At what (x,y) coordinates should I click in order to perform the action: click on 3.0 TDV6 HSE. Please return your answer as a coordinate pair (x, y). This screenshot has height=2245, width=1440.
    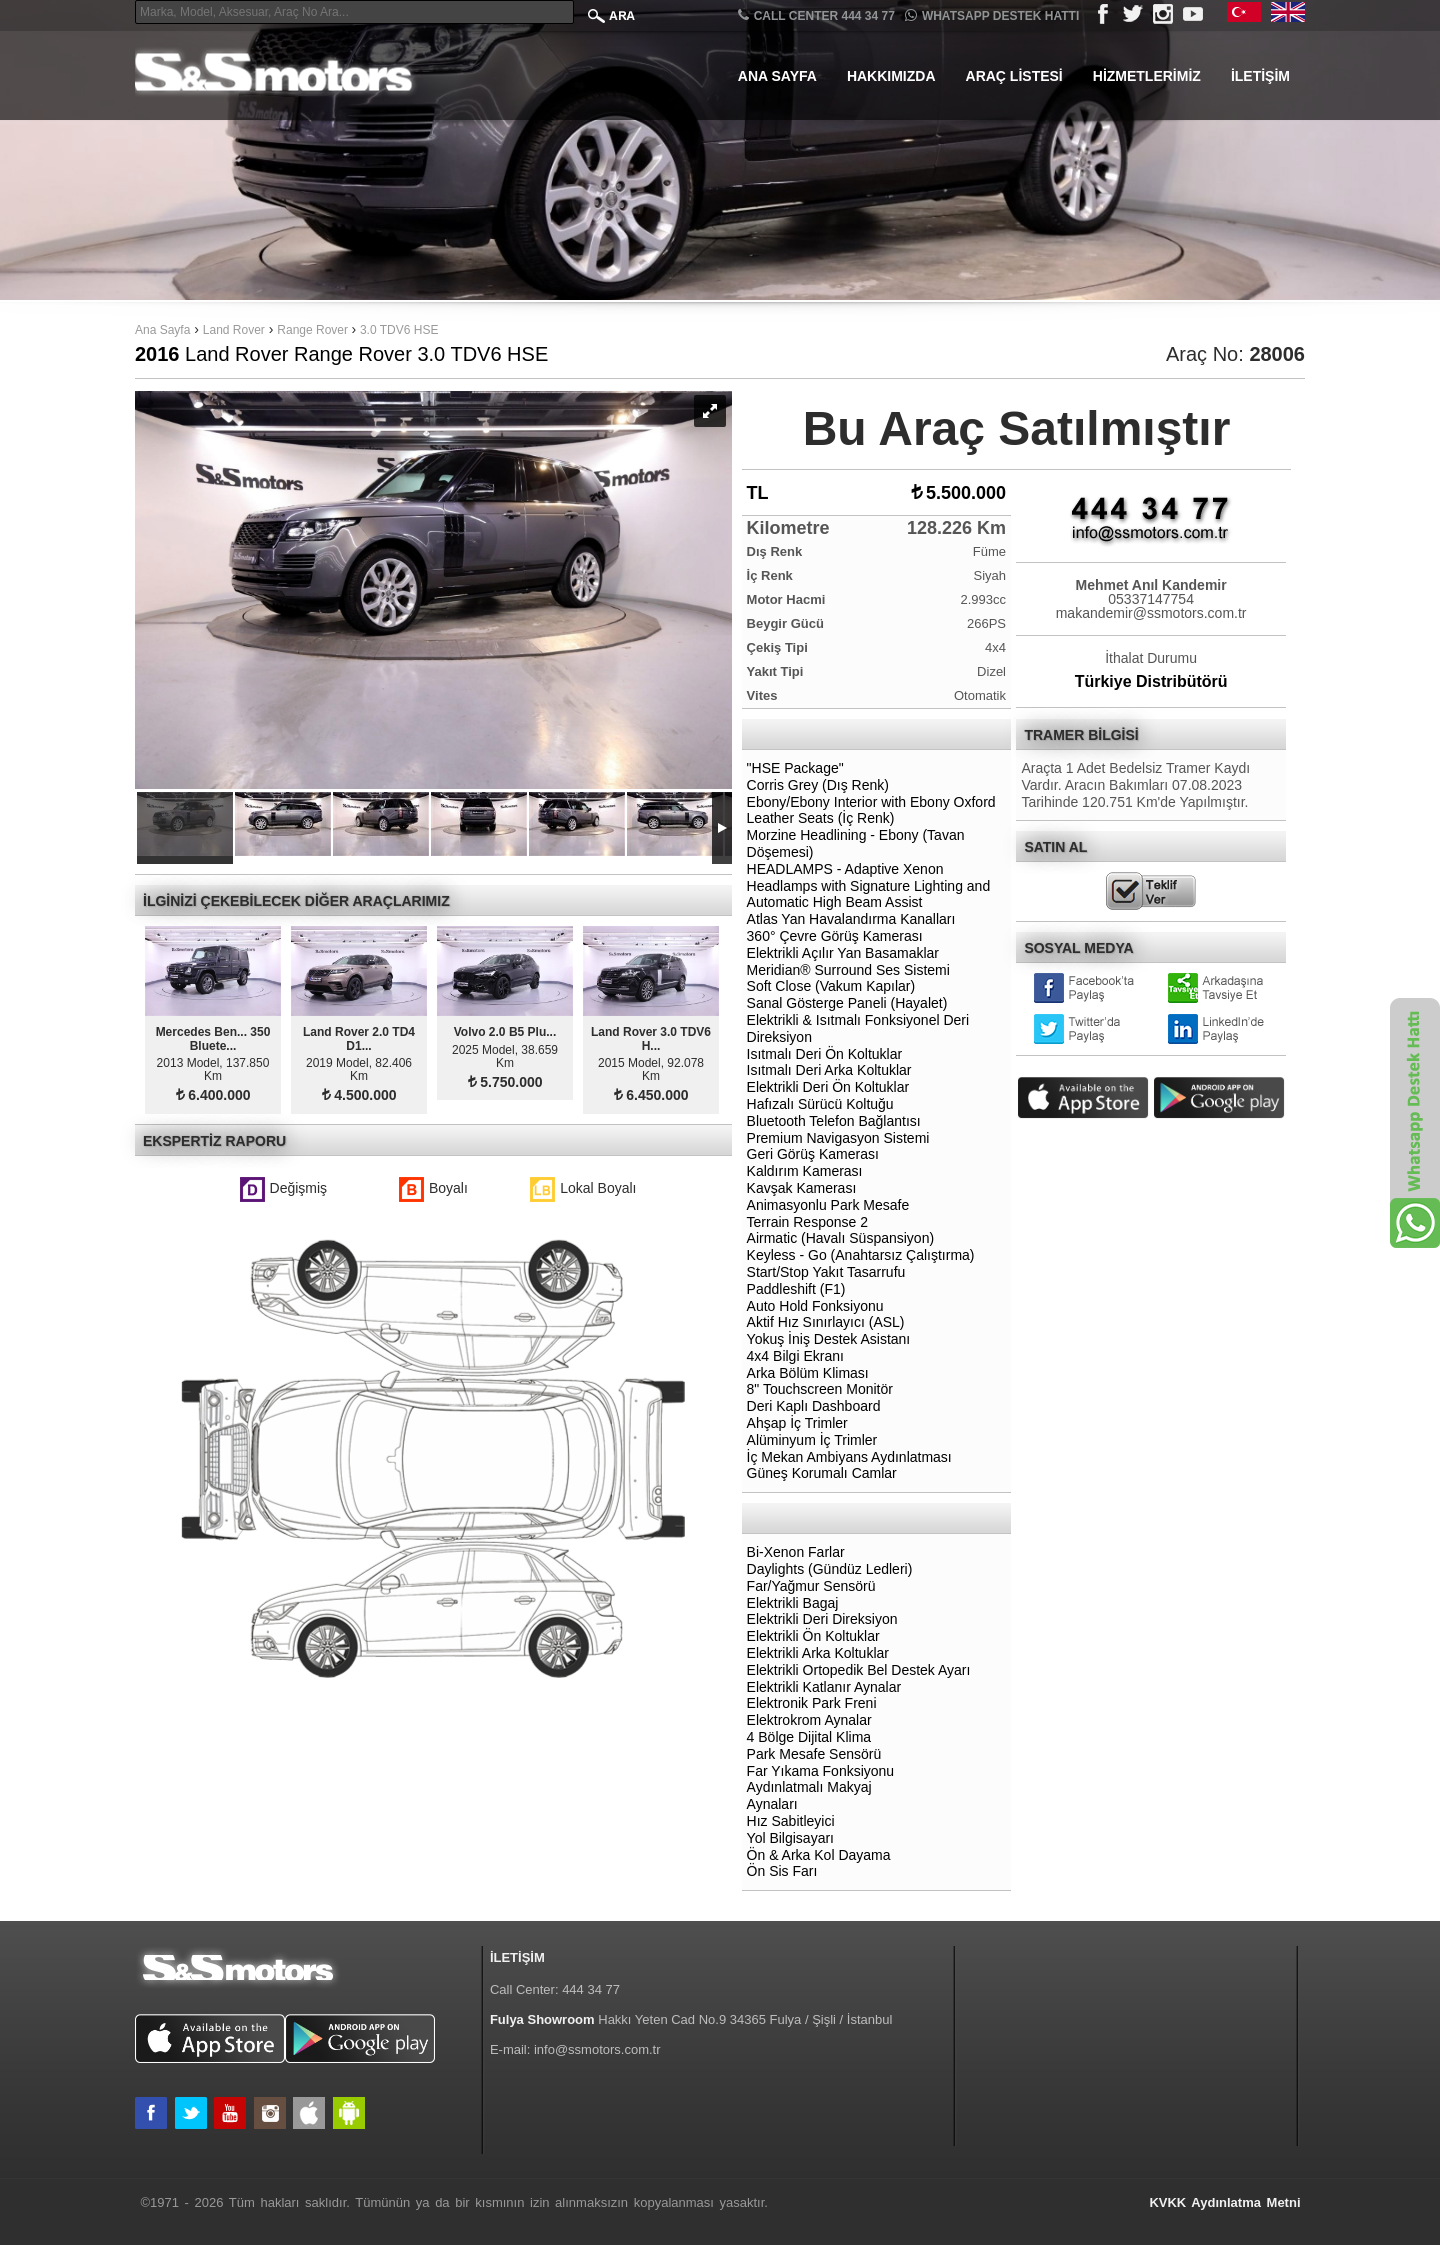
    Looking at the image, I should click on (399, 330).